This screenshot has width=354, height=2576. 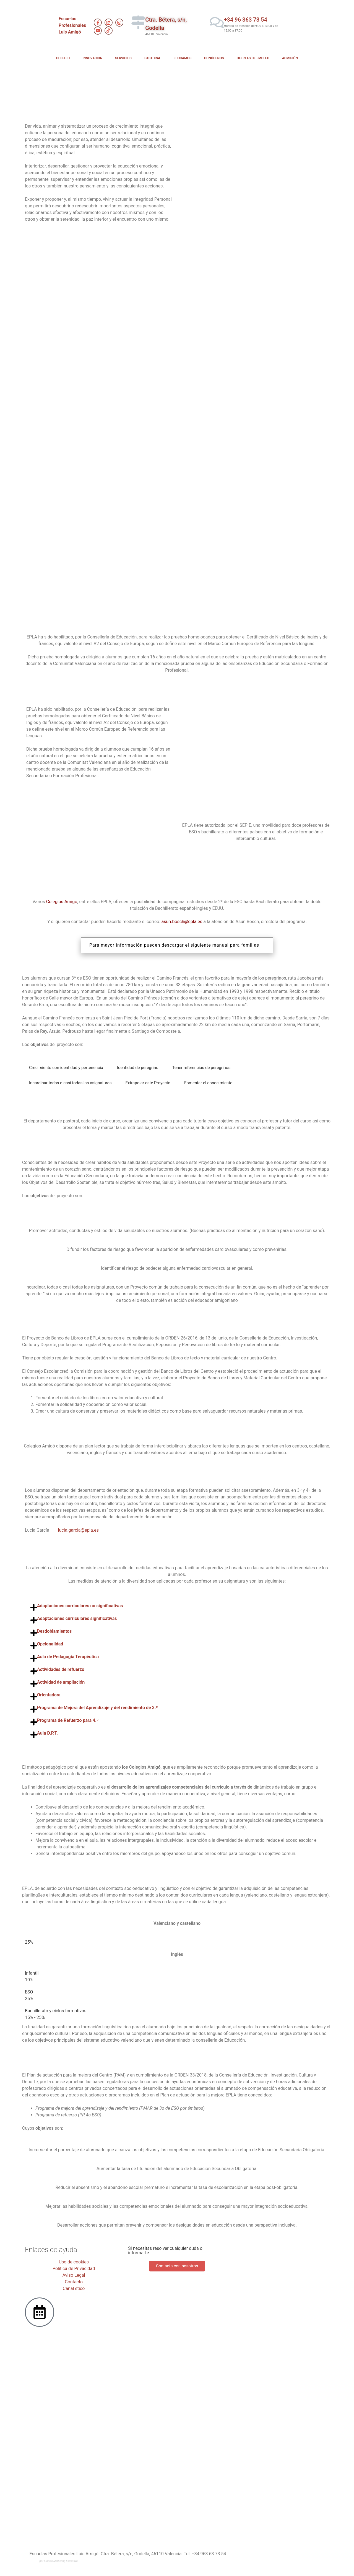 I want to click on COLEGIO, so click(x=63, y=58).